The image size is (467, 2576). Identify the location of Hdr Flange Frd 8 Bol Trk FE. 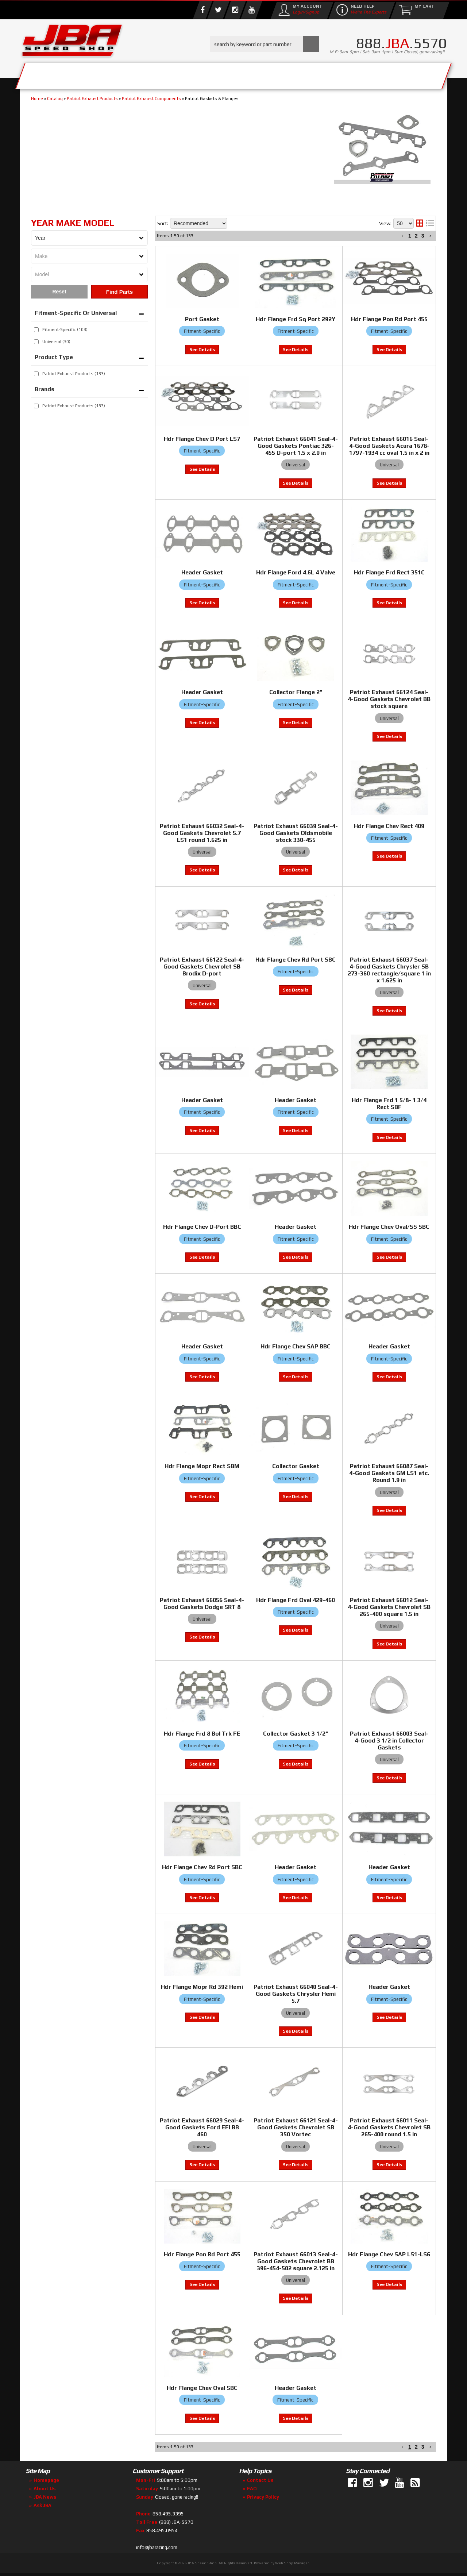
(202, 1733).